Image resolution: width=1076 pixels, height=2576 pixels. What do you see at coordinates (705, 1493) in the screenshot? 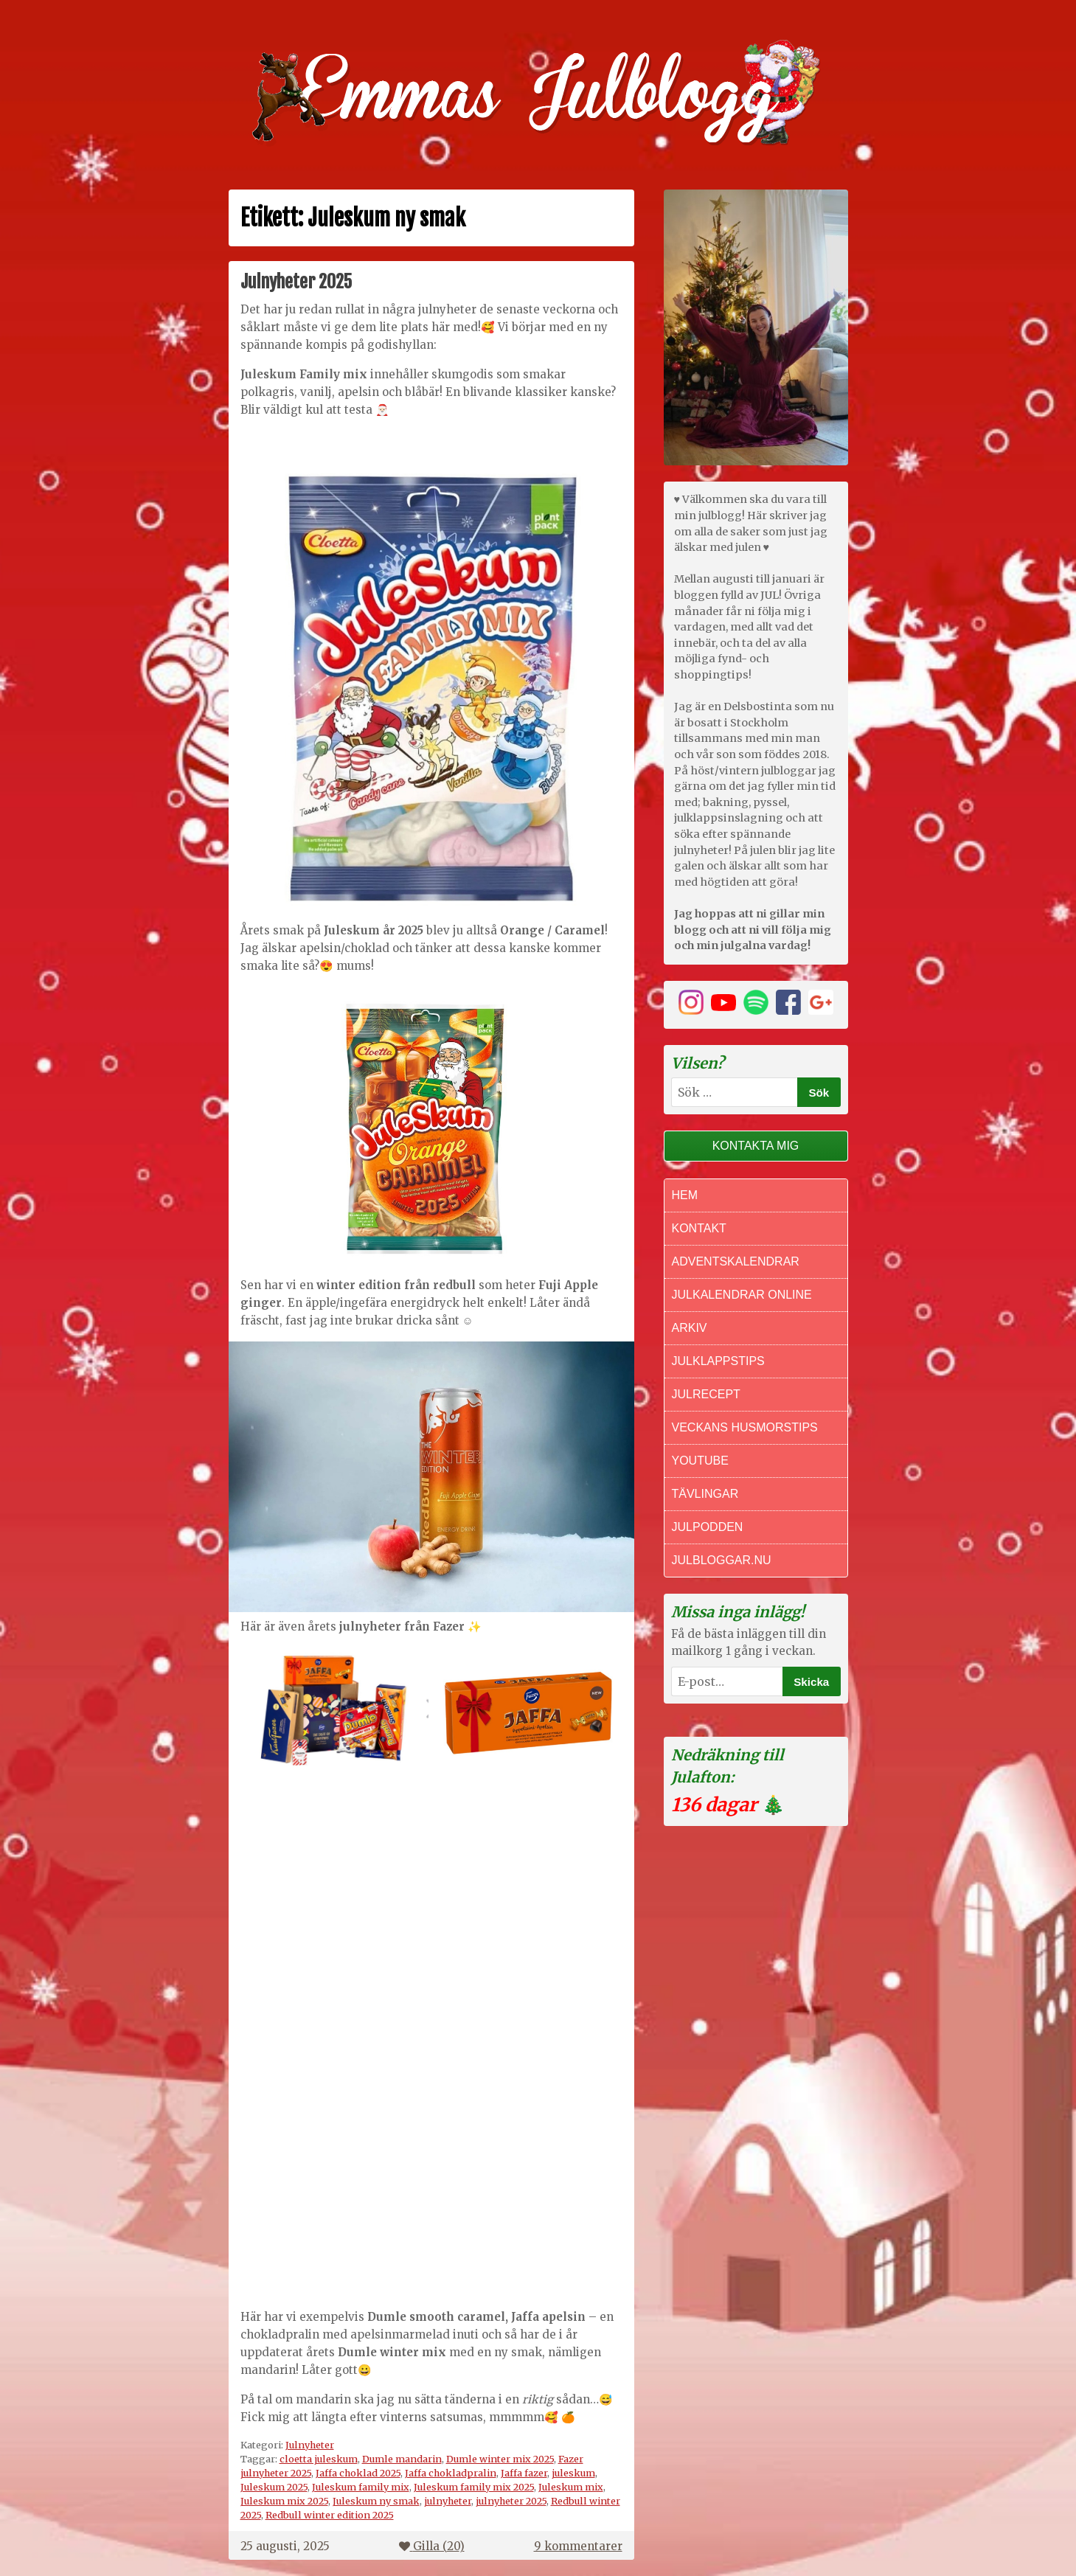
I see `Tävlingar` at bounding box center [705, 1493].